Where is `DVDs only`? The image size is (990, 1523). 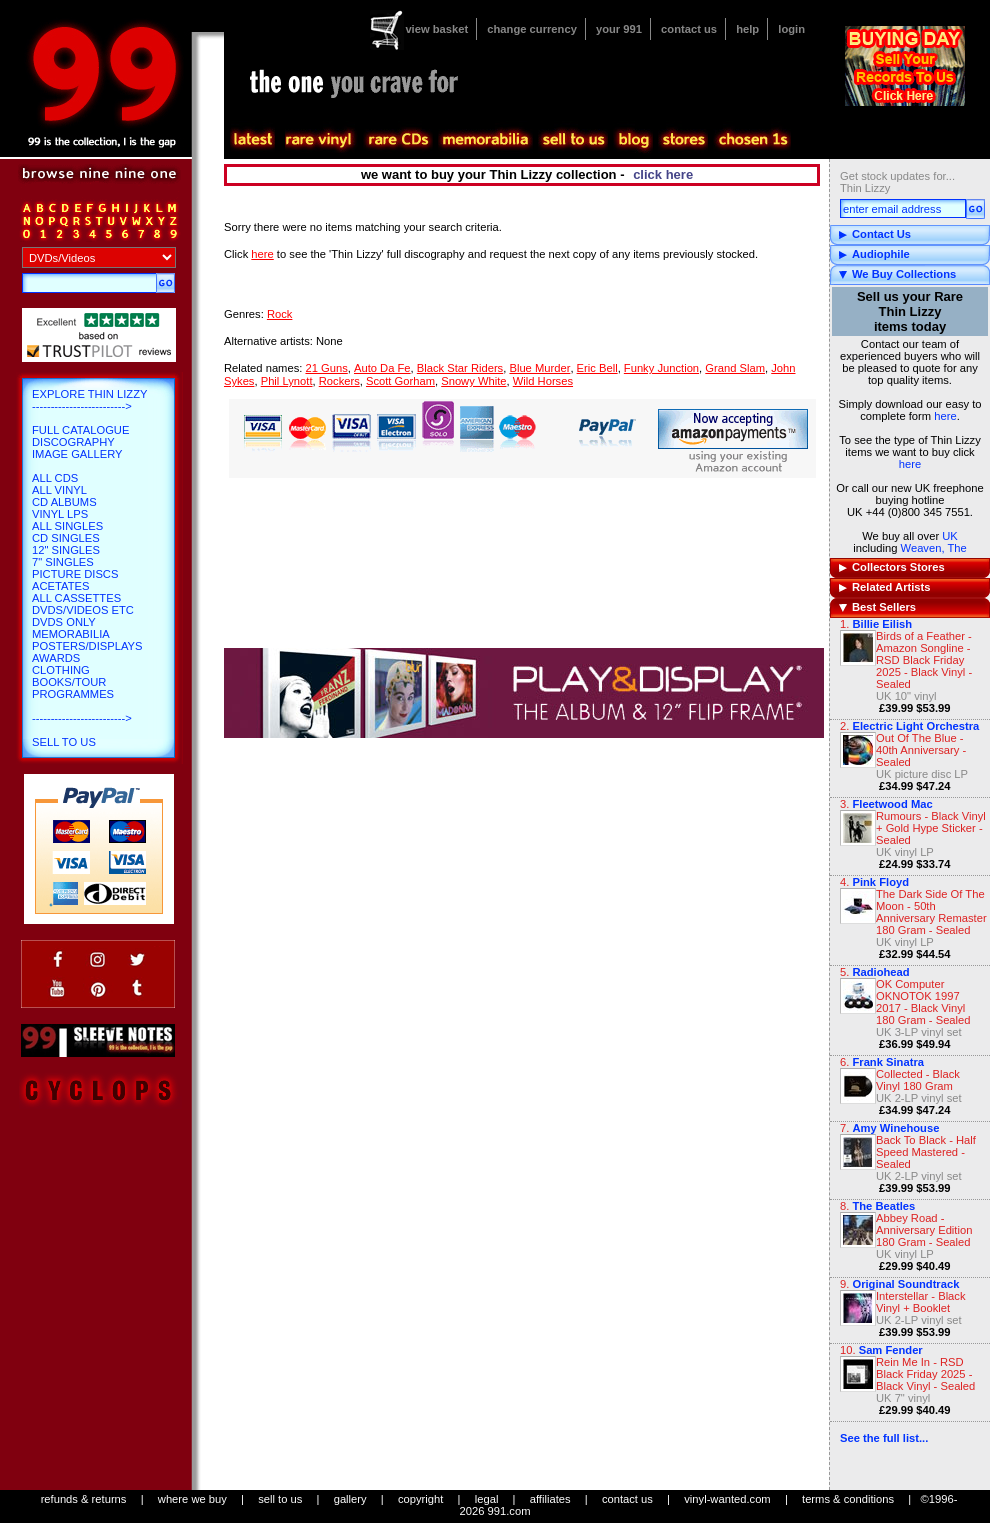
DVDs only is located at coordinates (64, 622).